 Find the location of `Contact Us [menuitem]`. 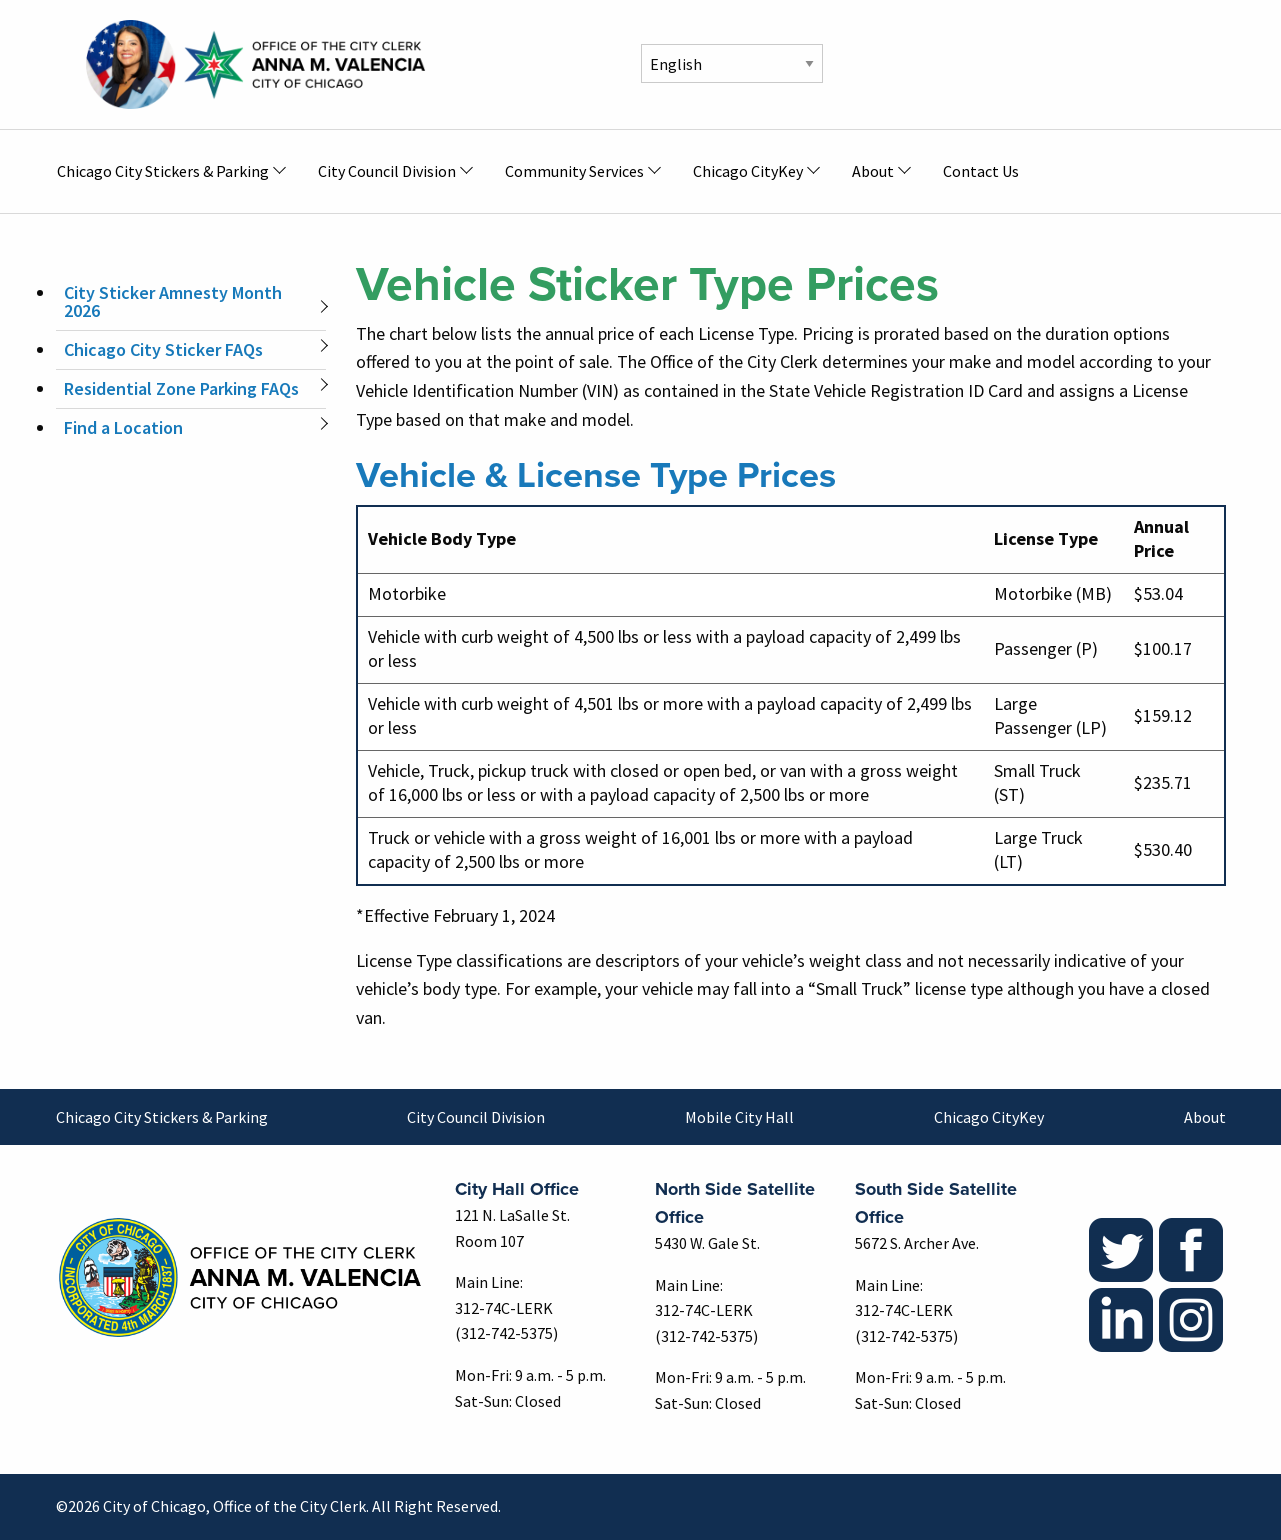

Contact Us [menuitem] is located at coordinates (981, 171).